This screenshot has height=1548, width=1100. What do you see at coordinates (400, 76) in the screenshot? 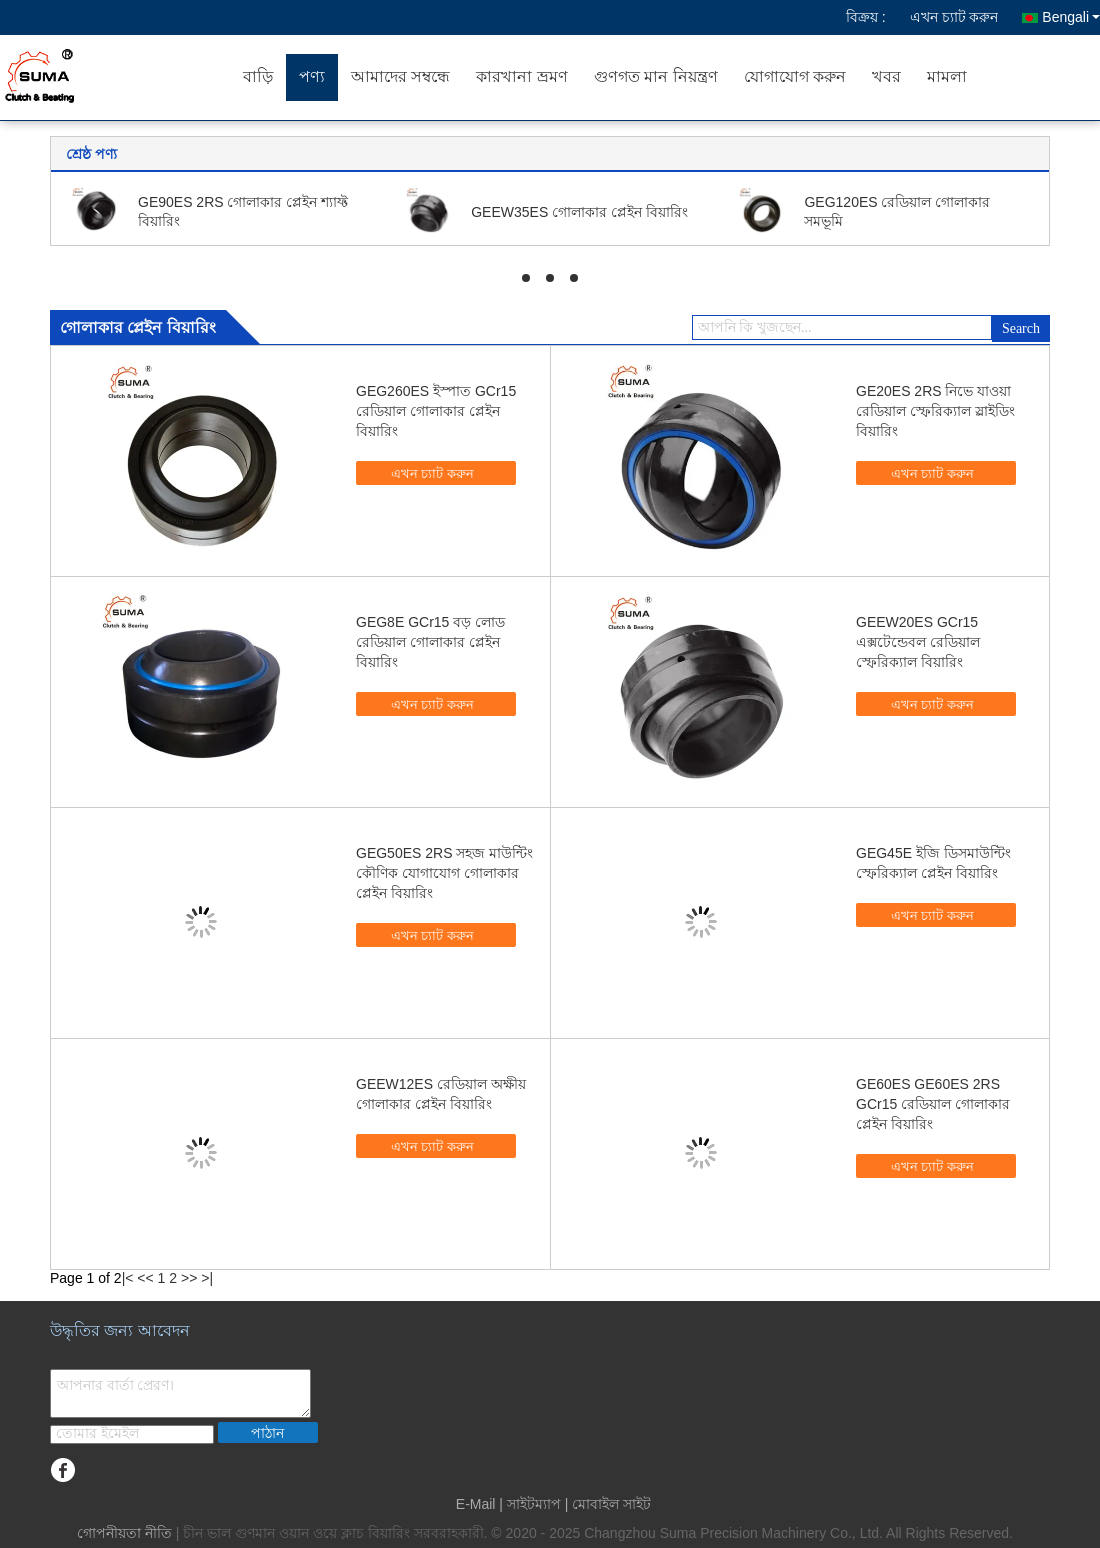
I see `আমাদের সম্বন্ধে` at bounding box center [400, 76].